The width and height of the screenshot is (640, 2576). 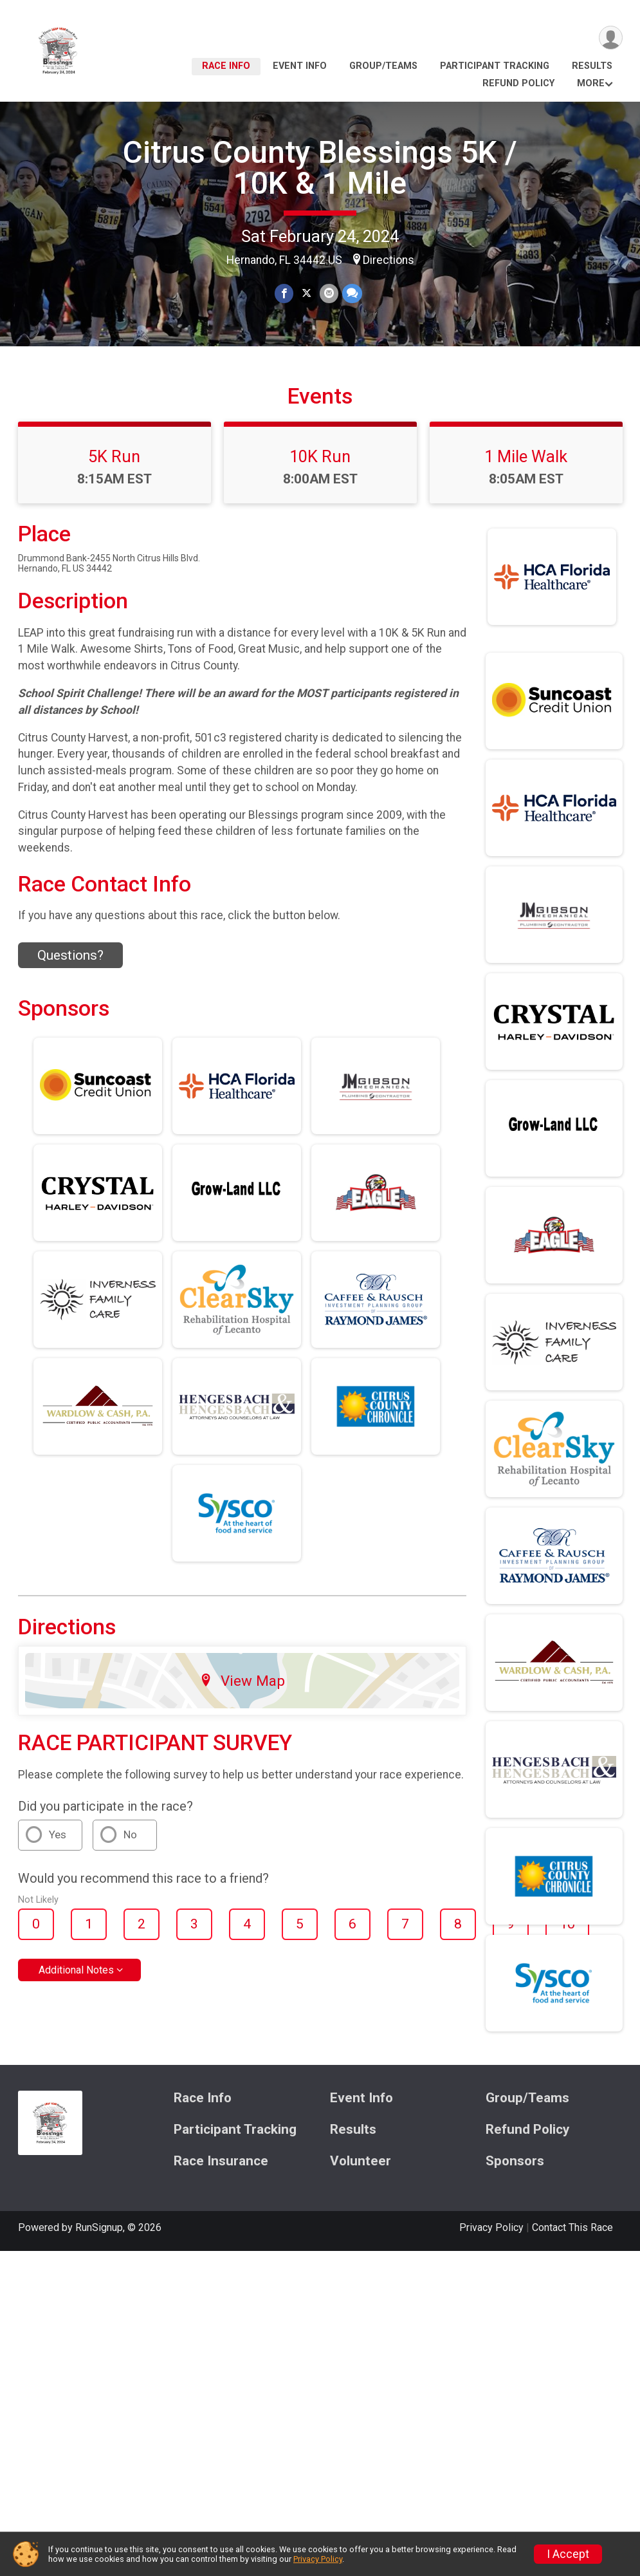 I want to click on Privacy Policy, so click(x=491, y=2227).